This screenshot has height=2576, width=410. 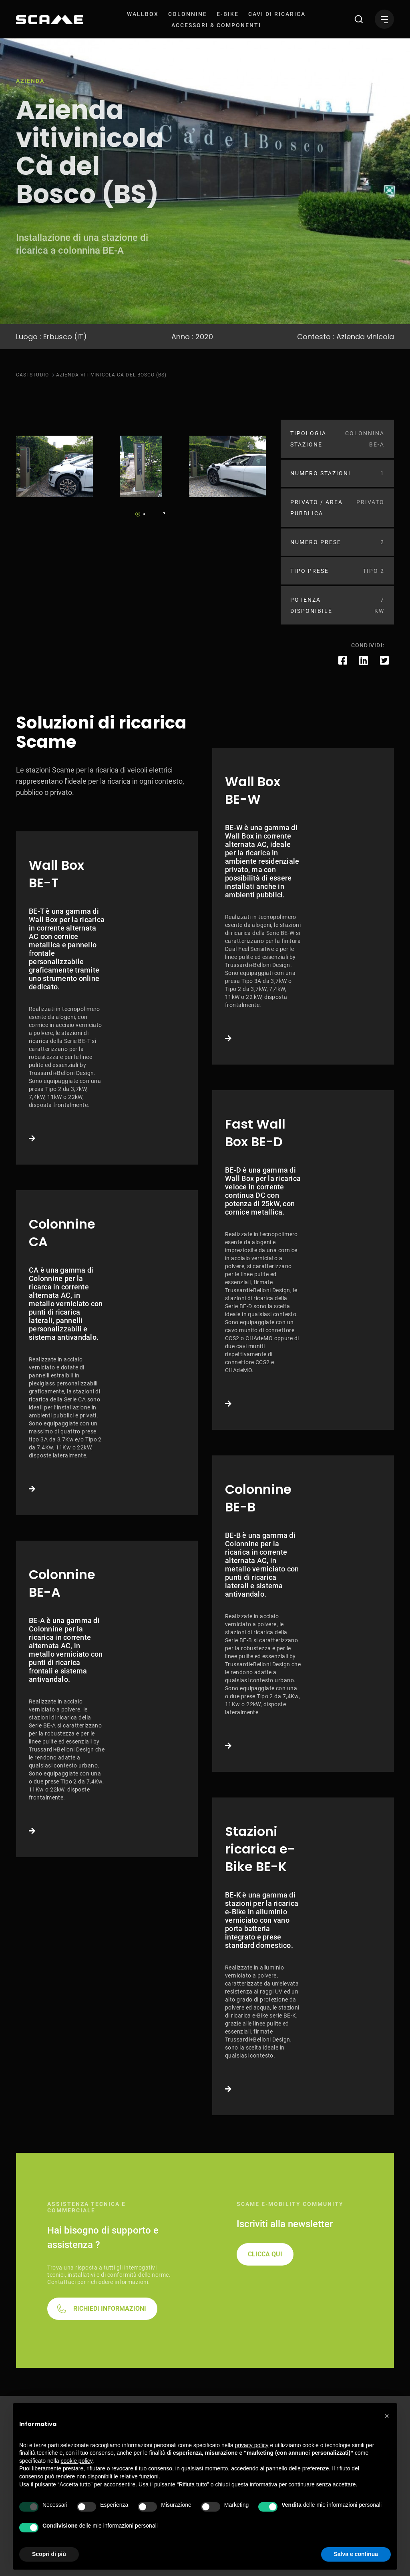 What do you see at coordinates (162, 511) in the screenshot?
I see `Next` at bounding box center [162, 511].